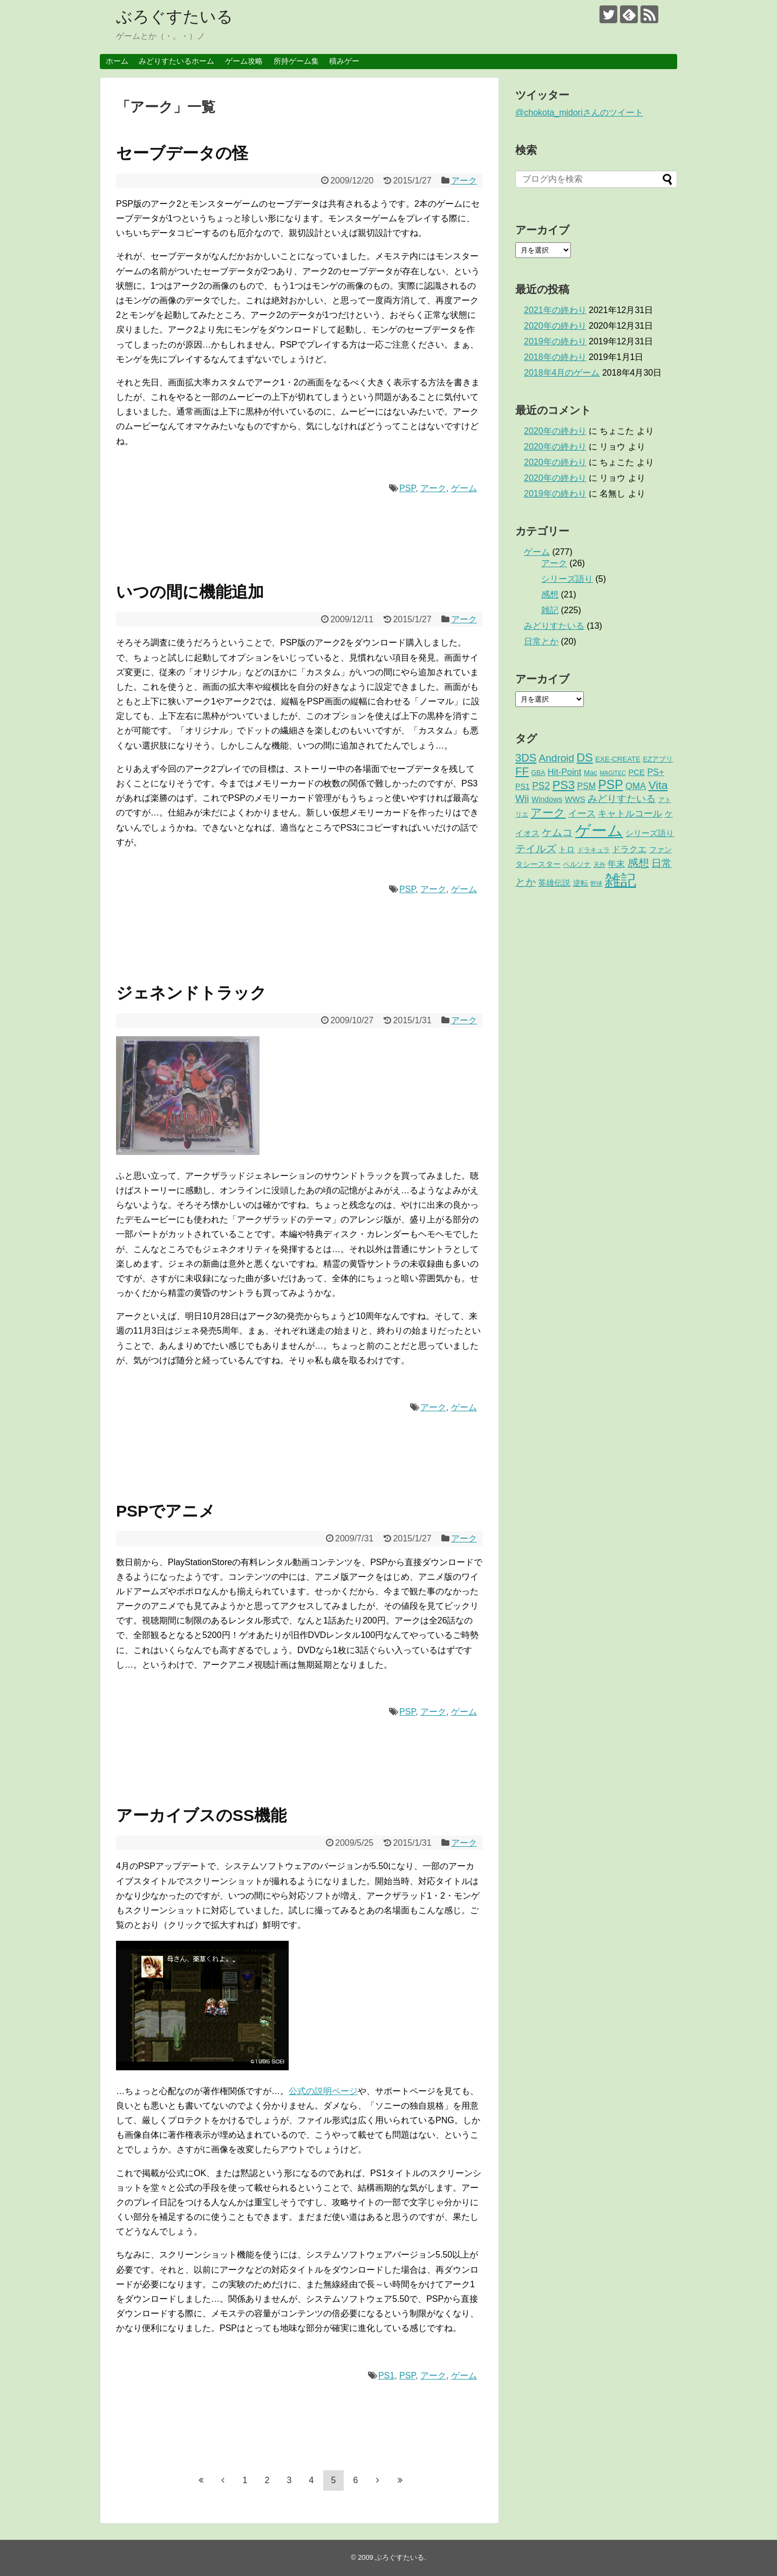  What do you see at coordinates (593, 850) in the screenshot?
I see `ドラキュラ [ドラキュラ (2個の項目)]` at bounding box center [593, 850].